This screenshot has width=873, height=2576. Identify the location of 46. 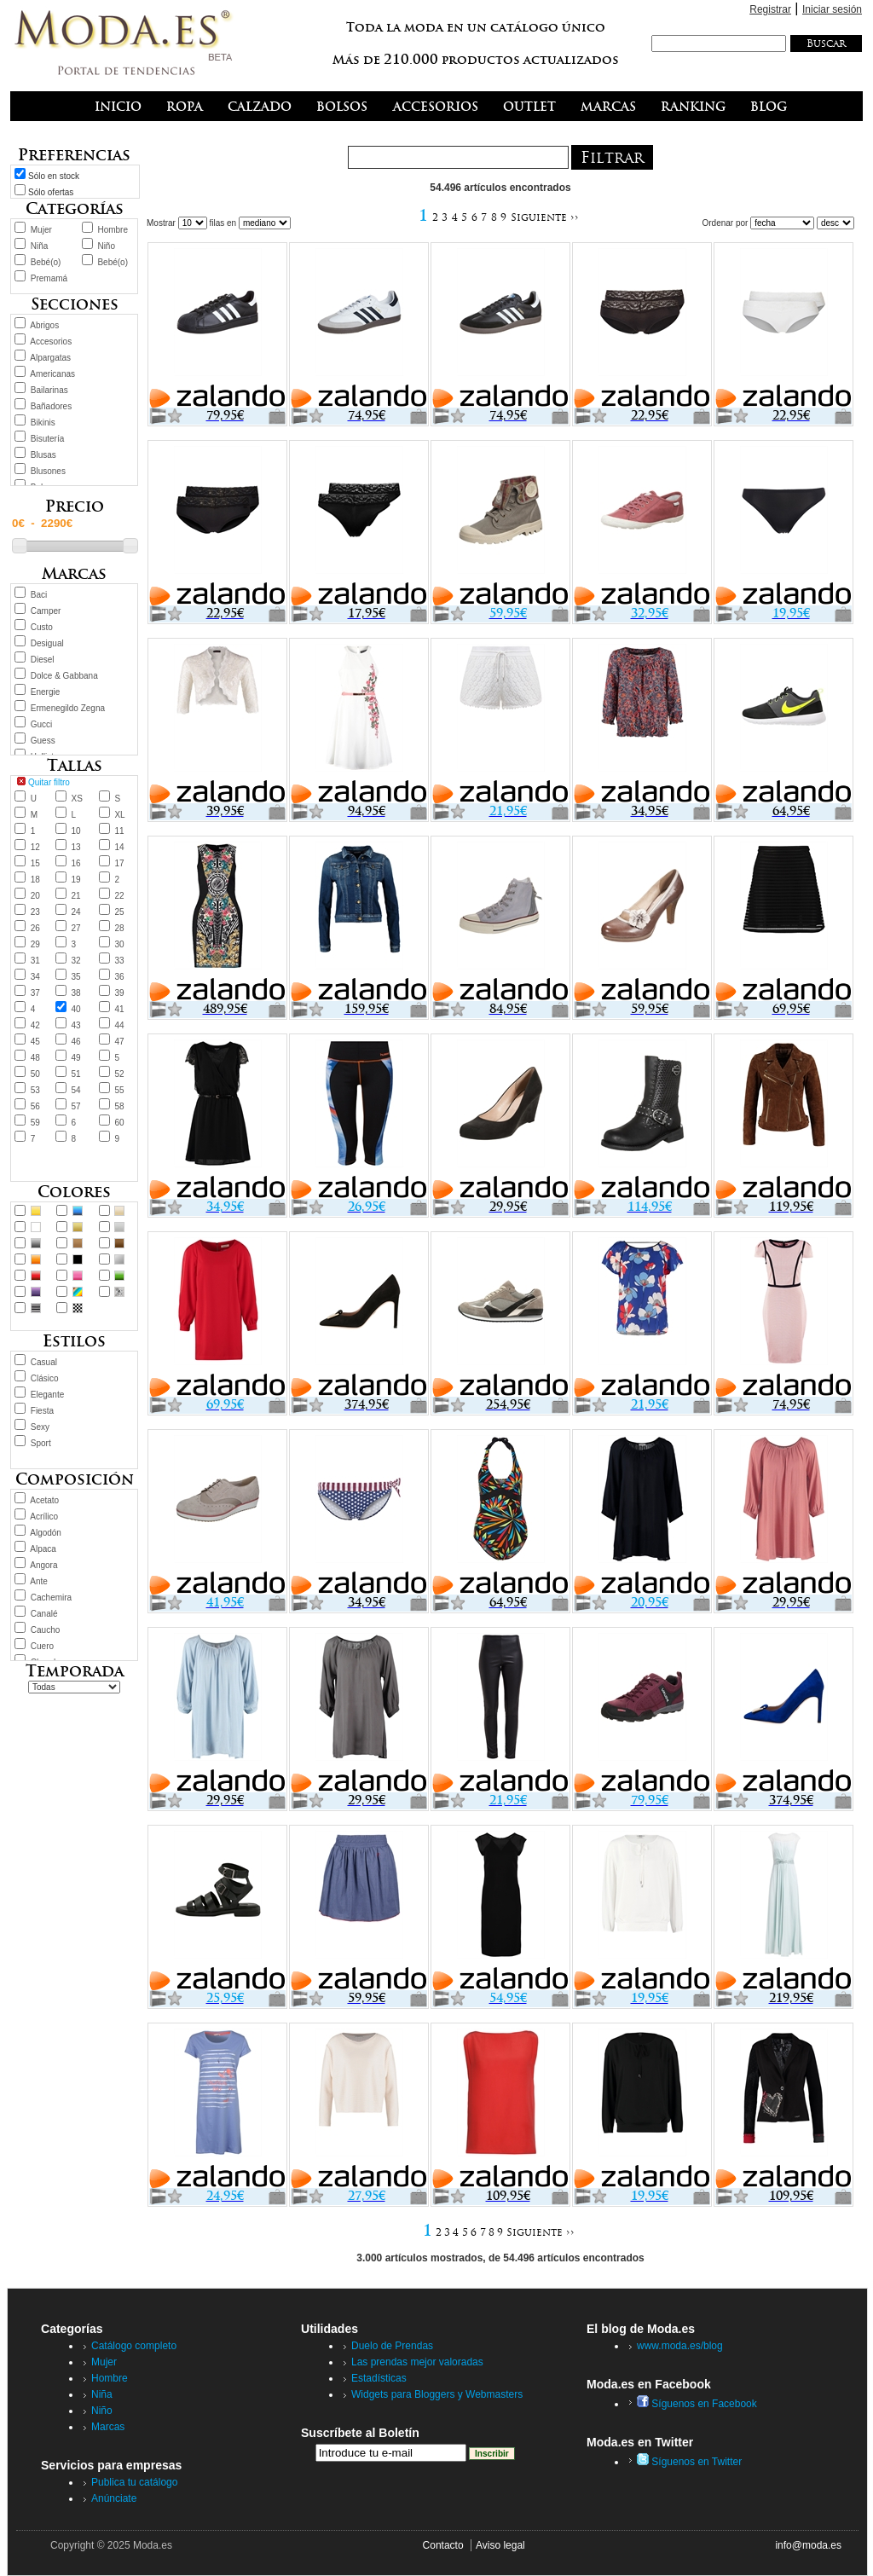
(76, 1041).